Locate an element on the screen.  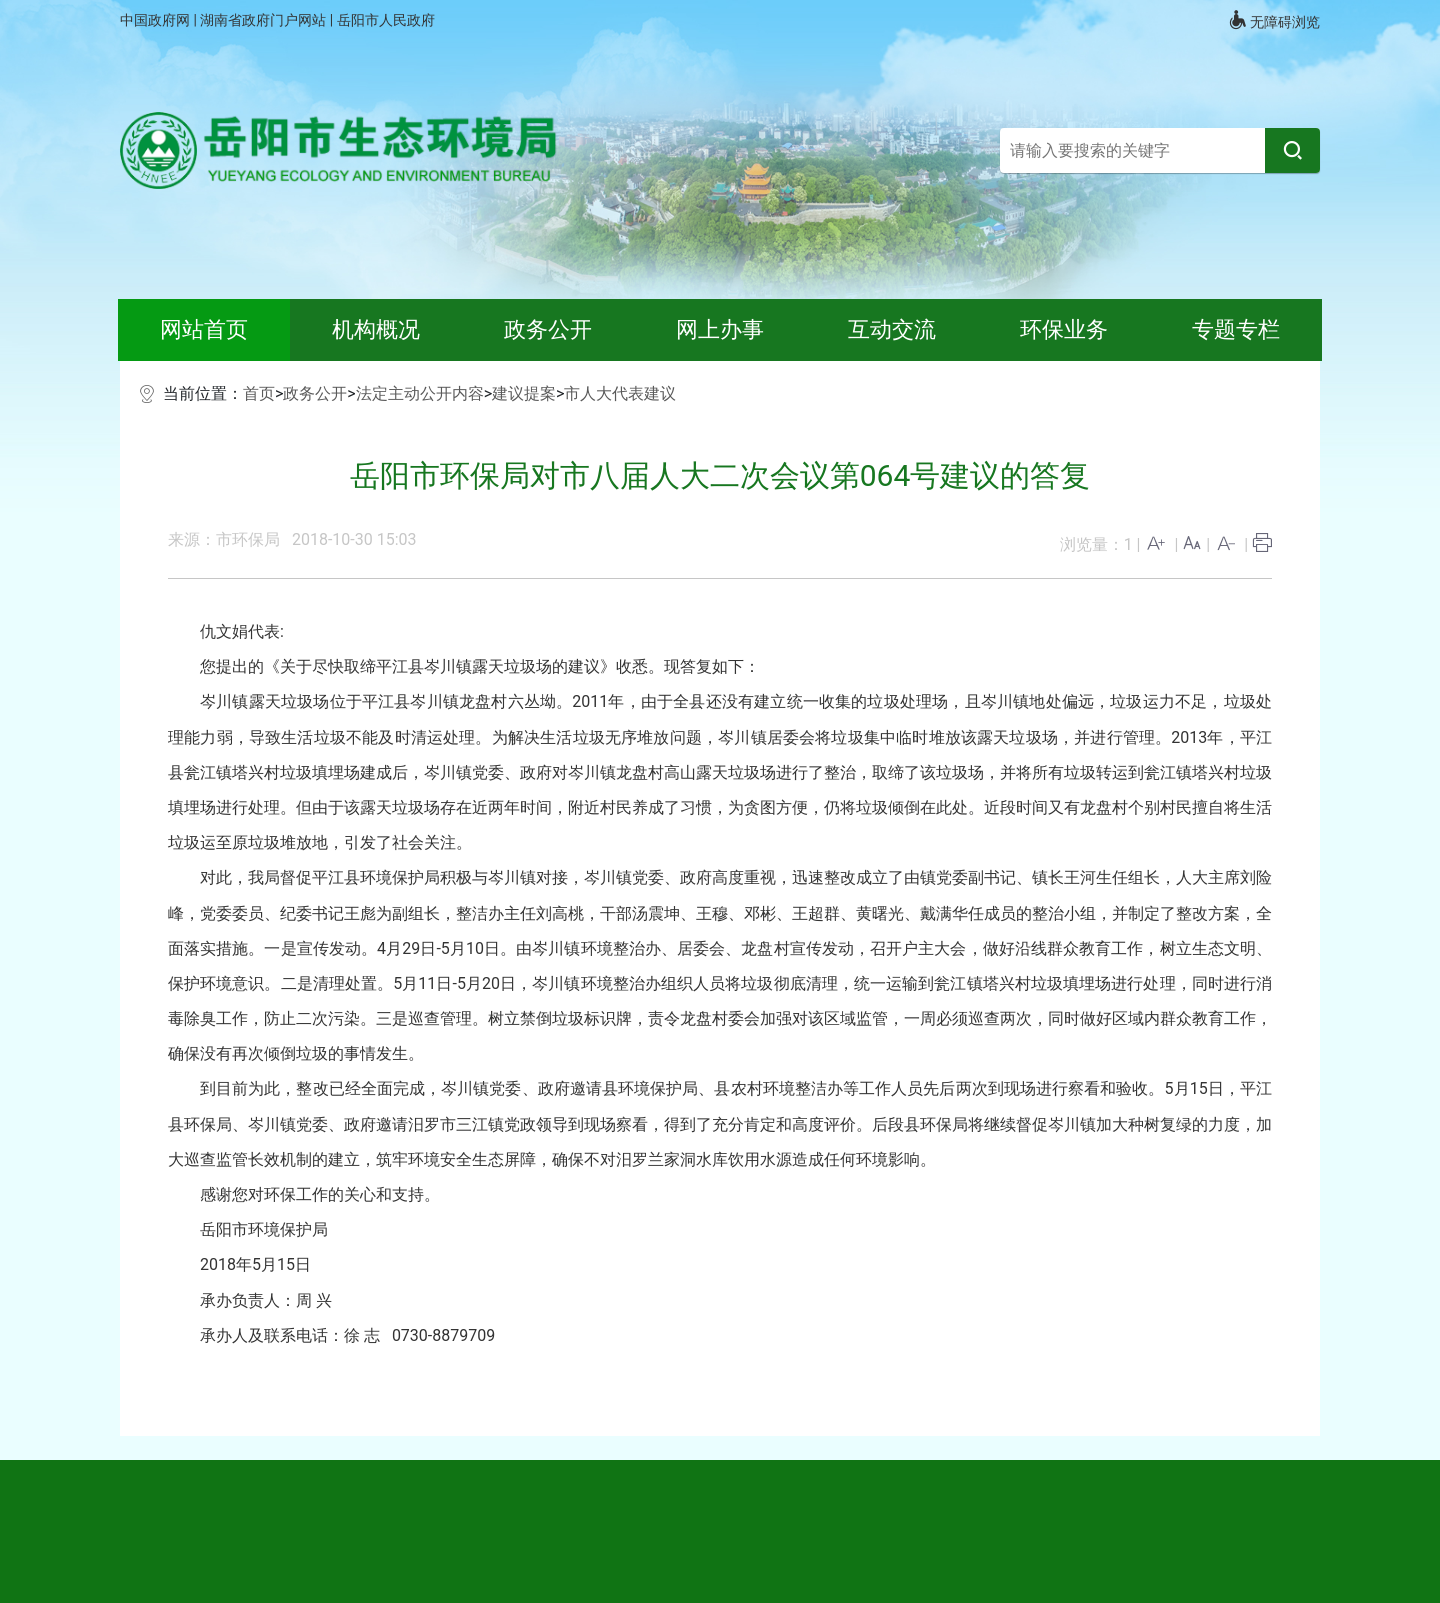
湖南省政府门户网站 is located at coordinates (264, 20).